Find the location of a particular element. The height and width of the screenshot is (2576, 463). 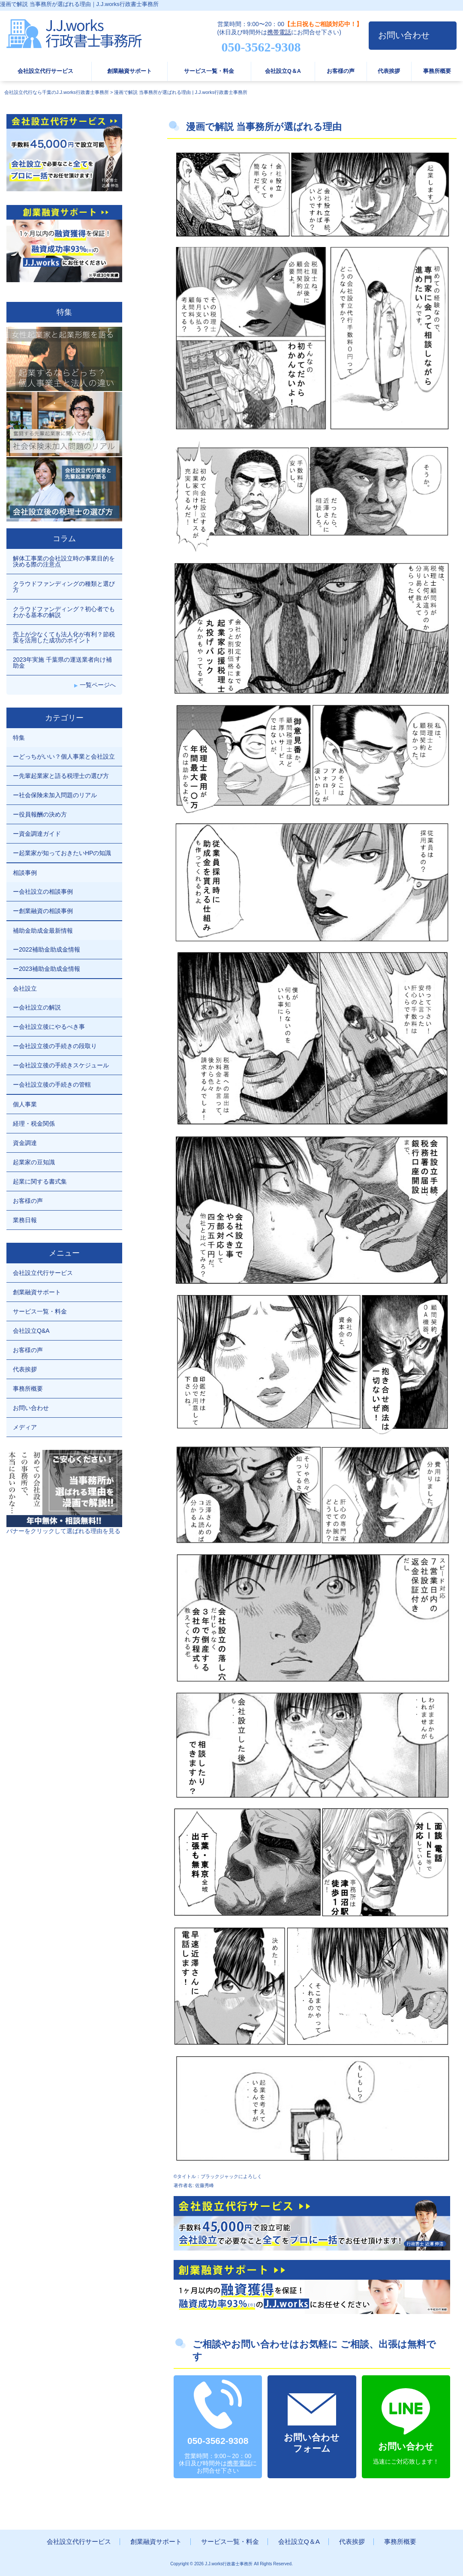

代表挨拶 is located at coordinates (389, 71).